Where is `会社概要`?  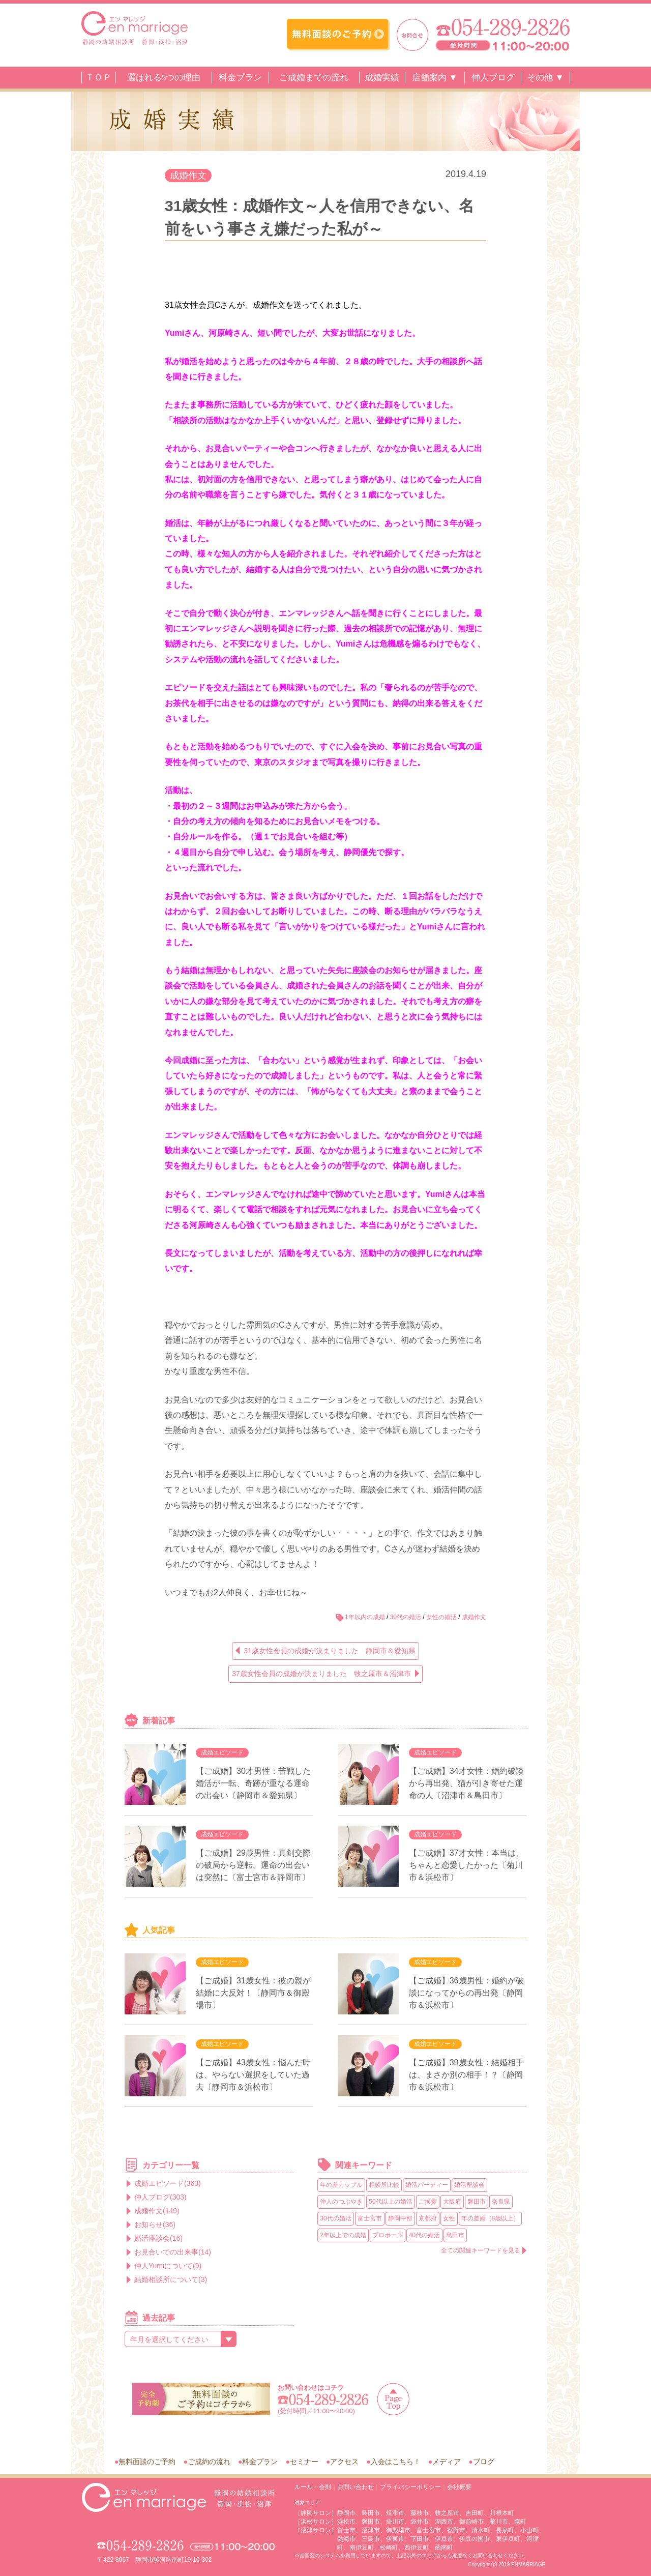
会社概要 is located at coordinates (459, 2487).